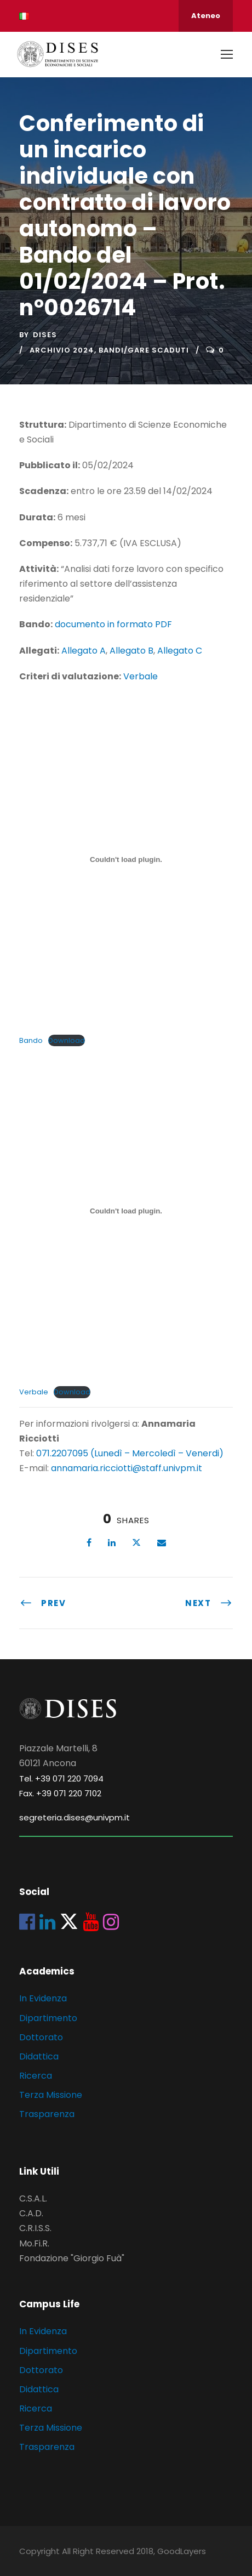 The width and height of the screenshot is (252, 2576). I want to click on Download, so click(66, 1040).